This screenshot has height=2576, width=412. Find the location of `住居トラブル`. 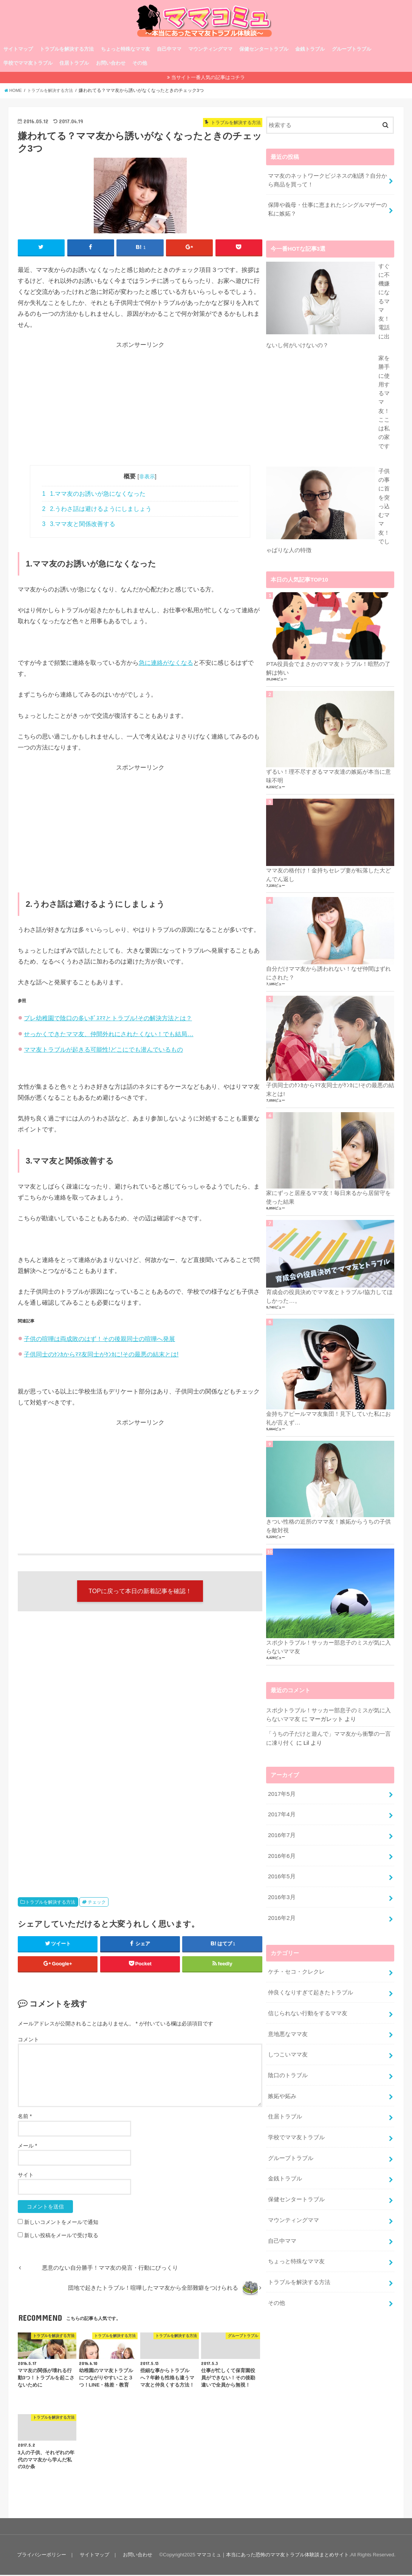

住居トラブル is located at coordinates (74, 63).